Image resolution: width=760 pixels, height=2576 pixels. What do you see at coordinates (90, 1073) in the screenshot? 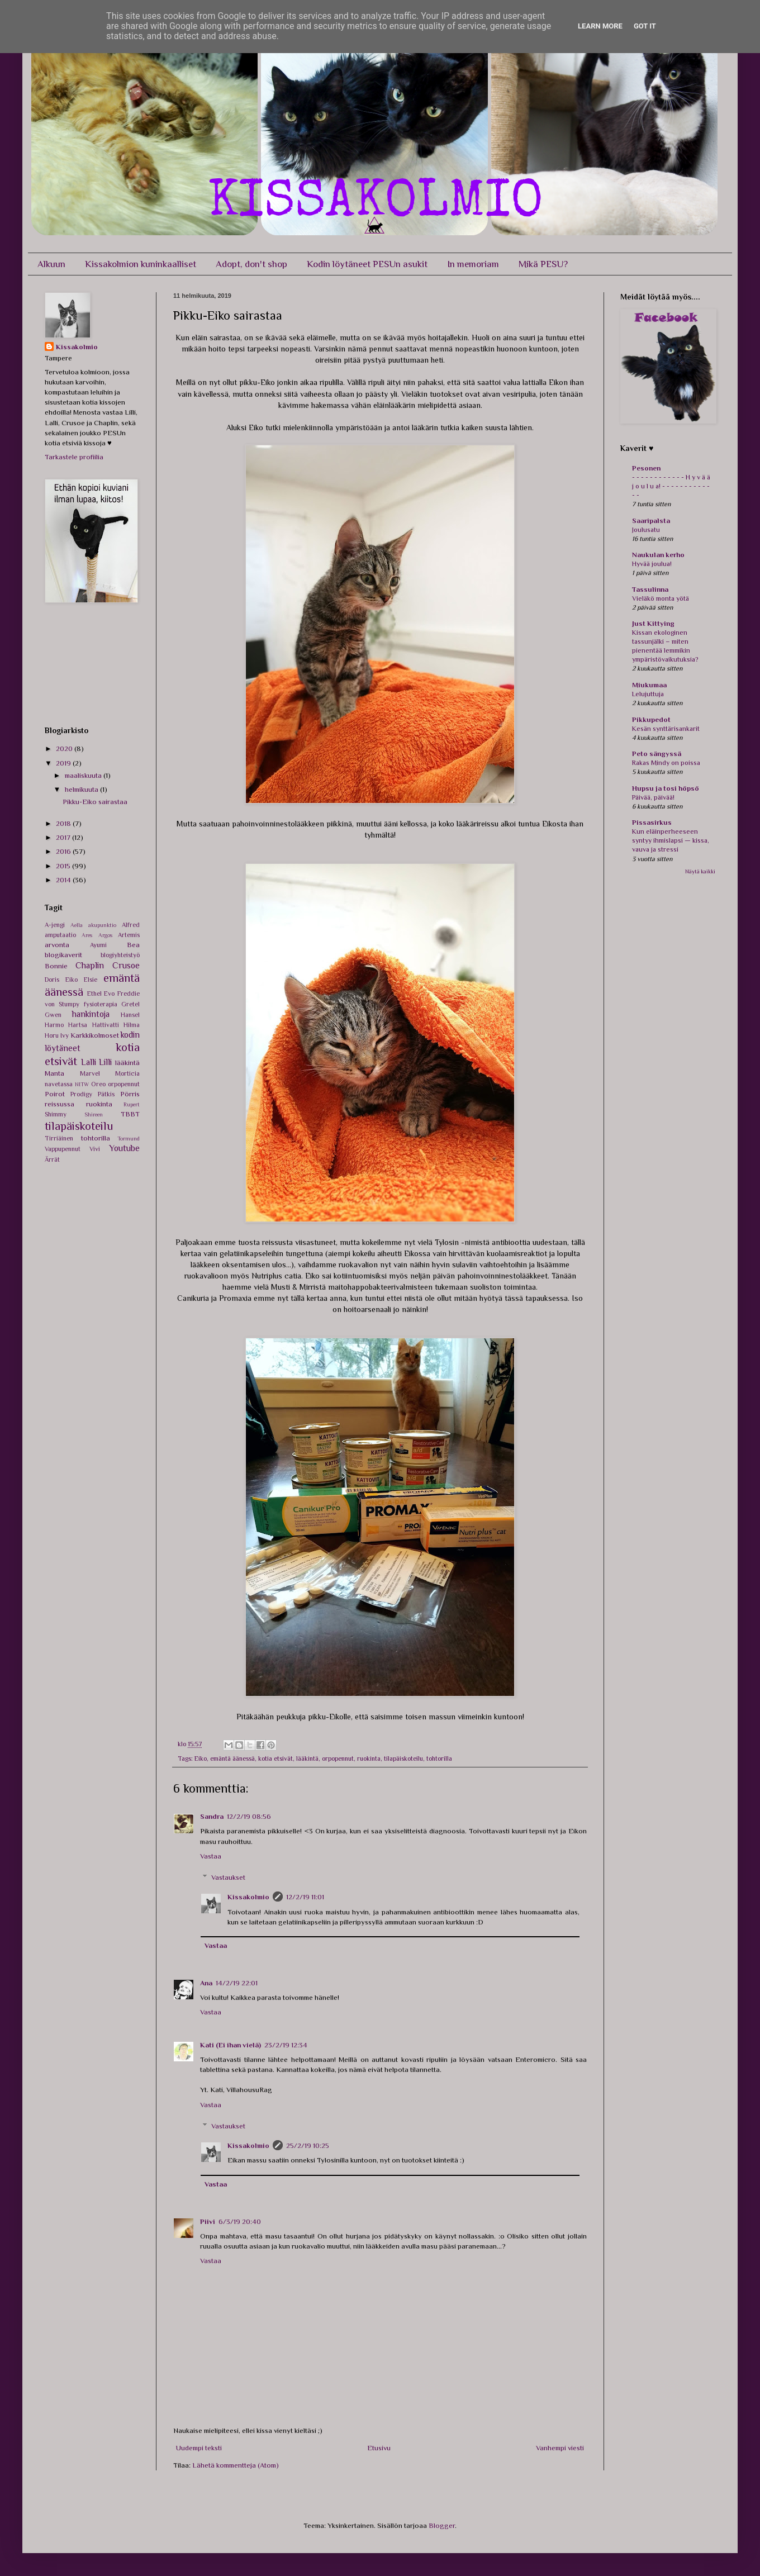
I see `Marvel` at bounding box center [90, 1073].